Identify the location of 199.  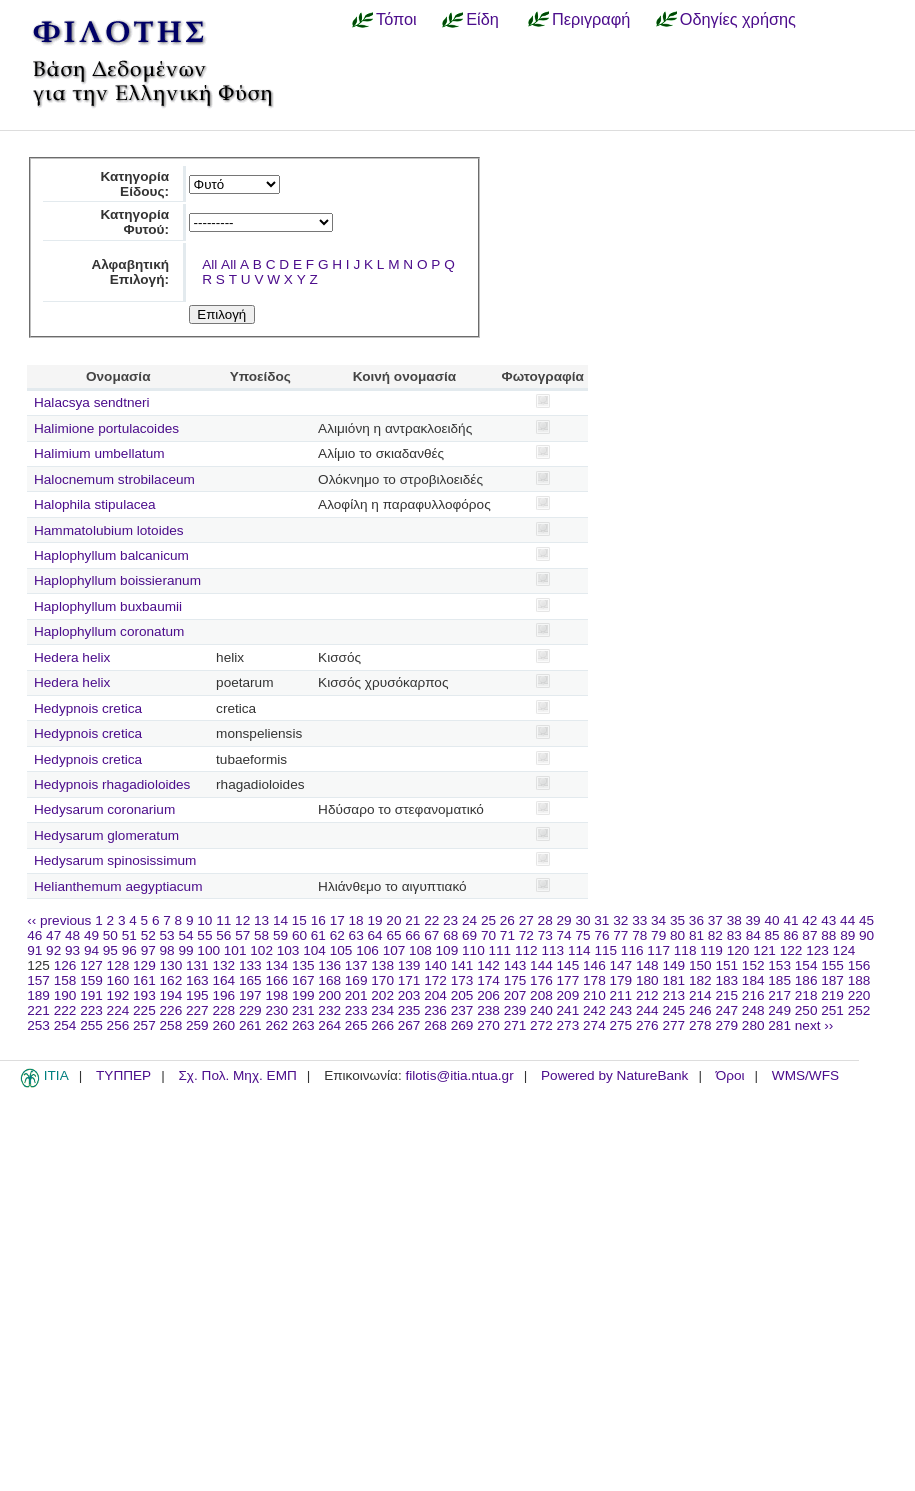
(303, 995).